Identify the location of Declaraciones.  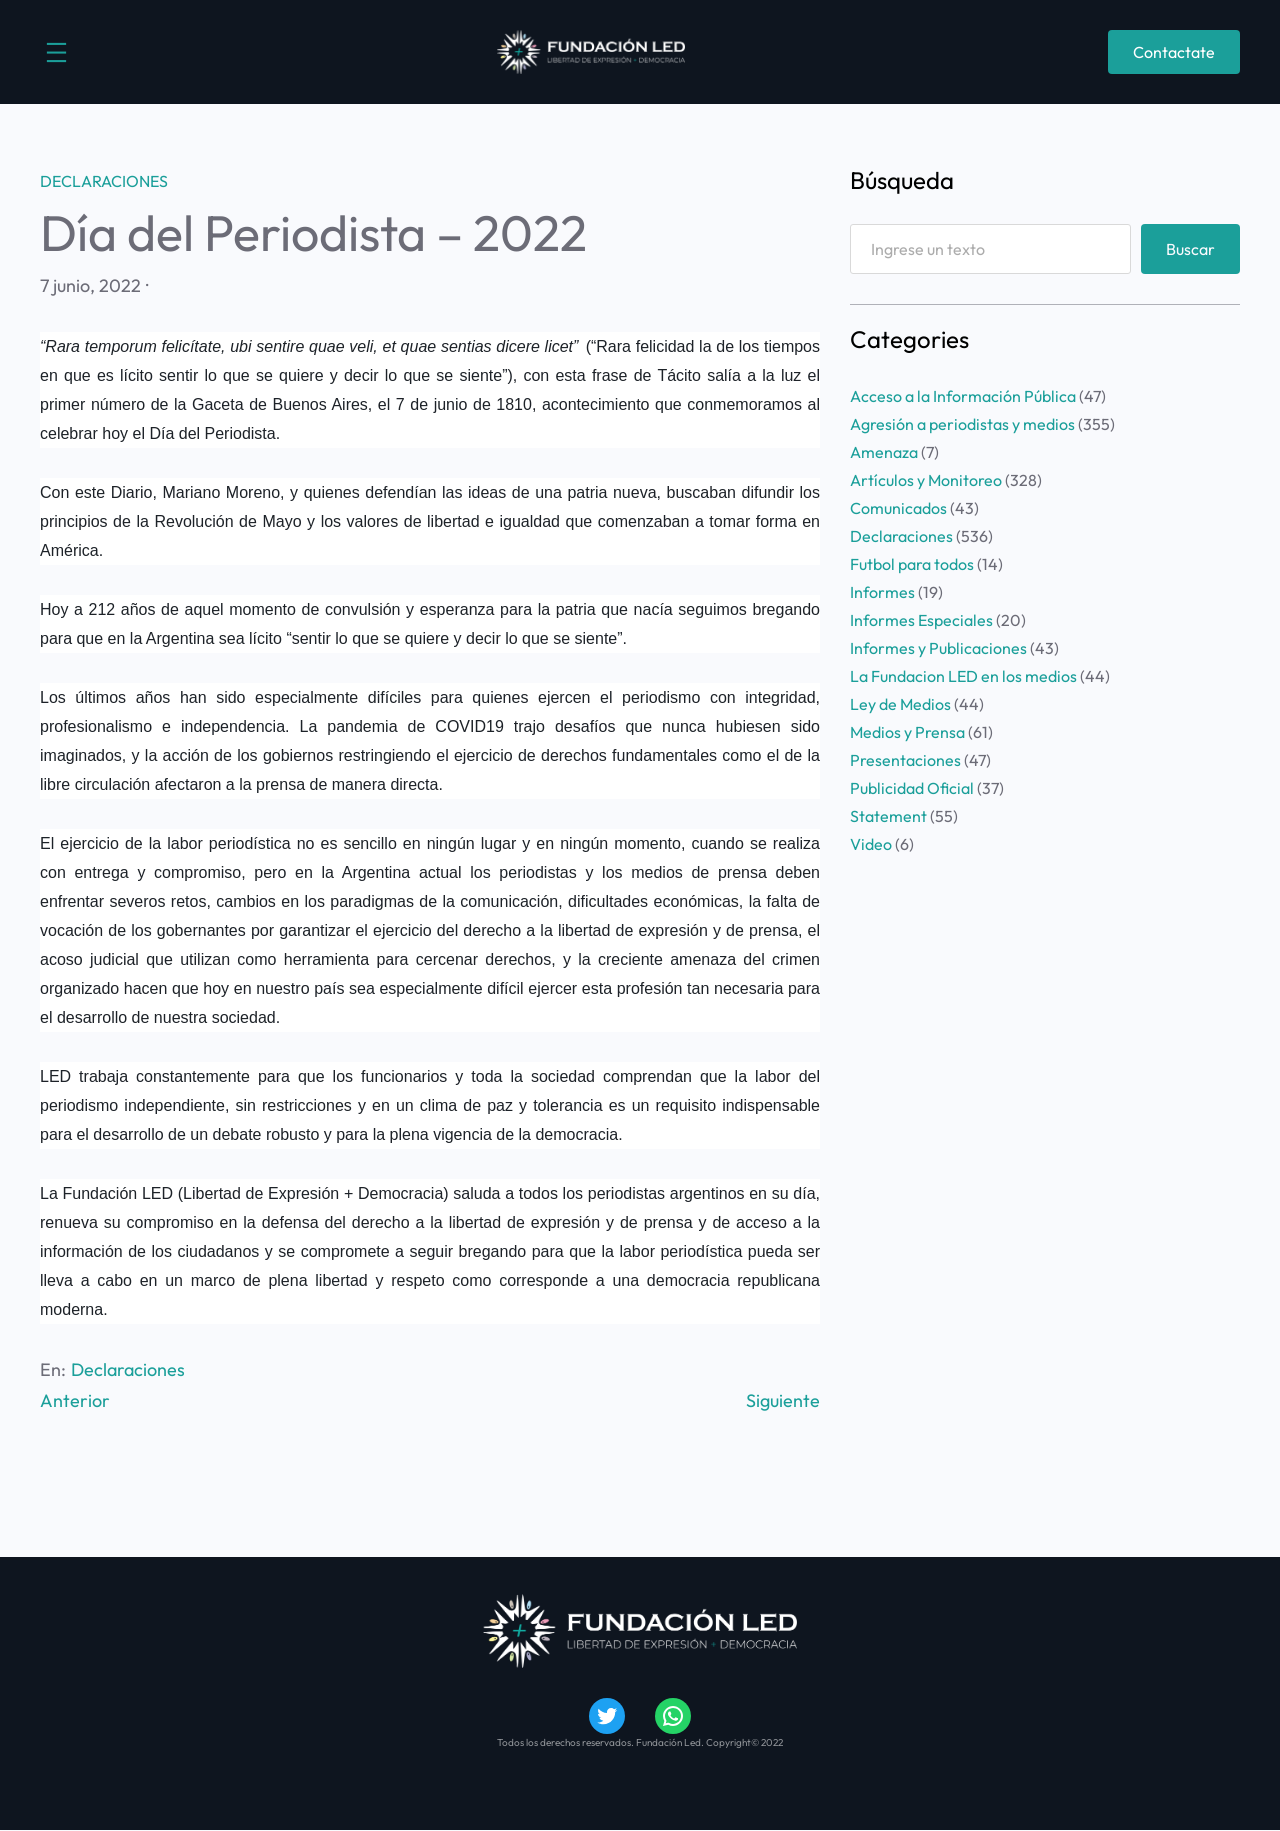
(104, 181).